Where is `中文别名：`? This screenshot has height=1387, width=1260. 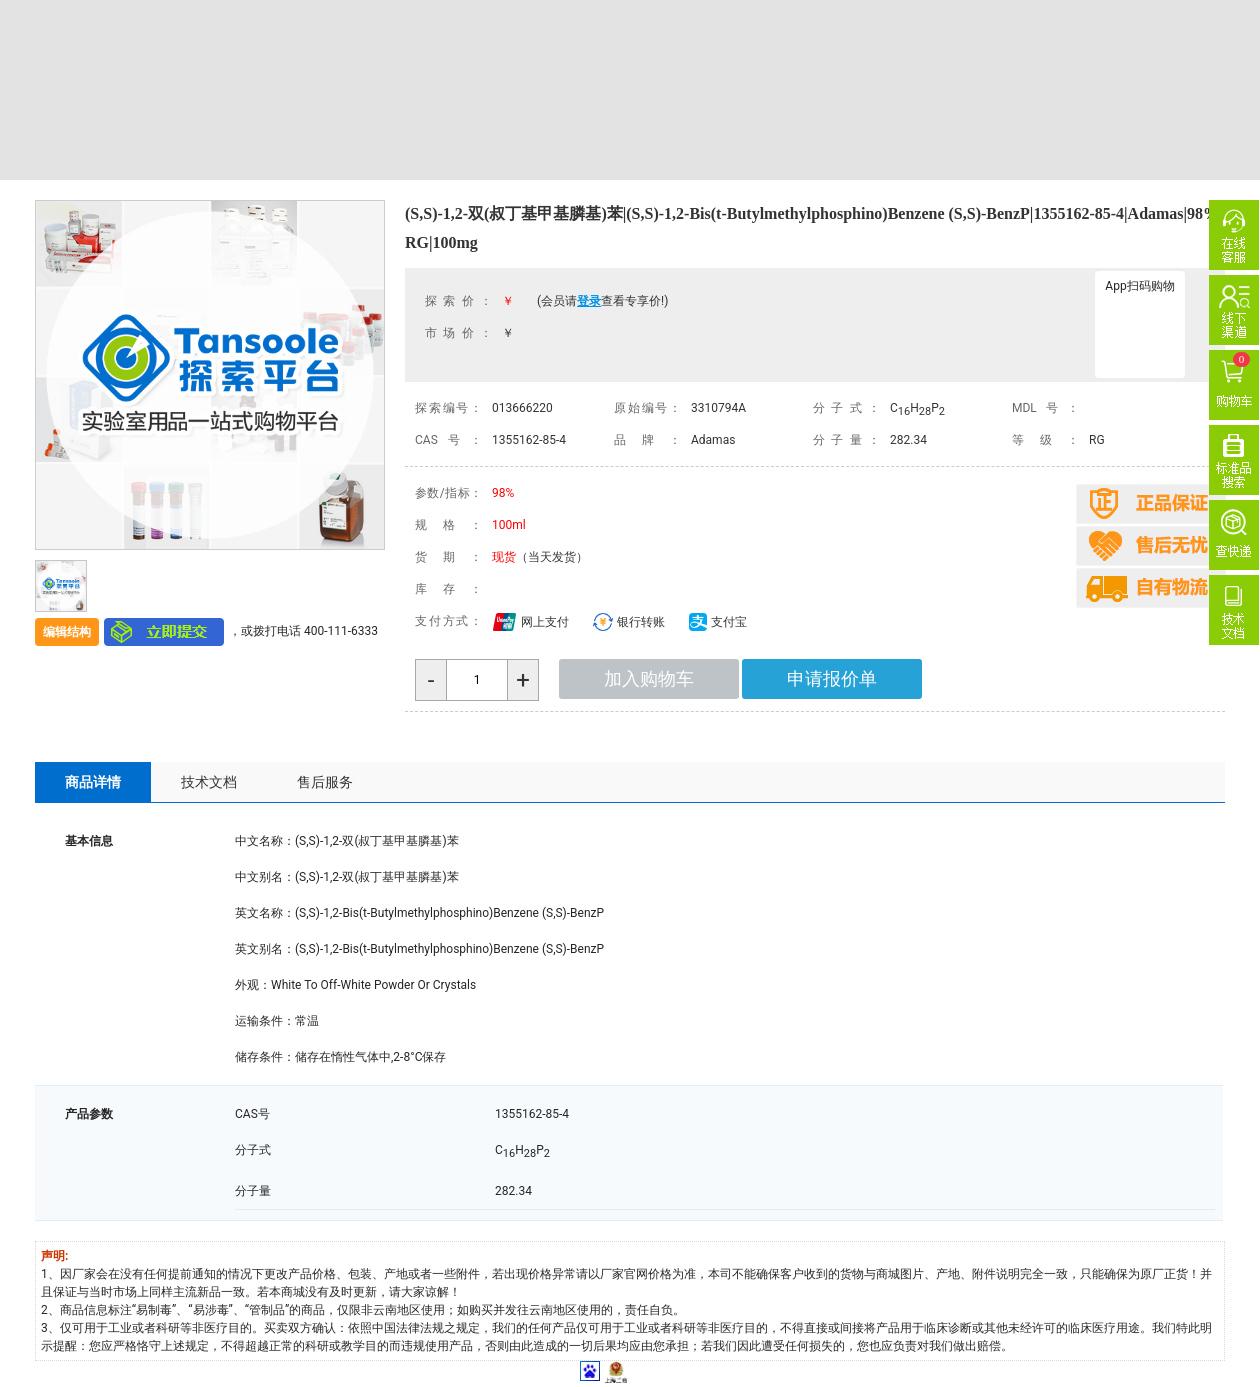
中文别名： is located at coordinates (265, 877).